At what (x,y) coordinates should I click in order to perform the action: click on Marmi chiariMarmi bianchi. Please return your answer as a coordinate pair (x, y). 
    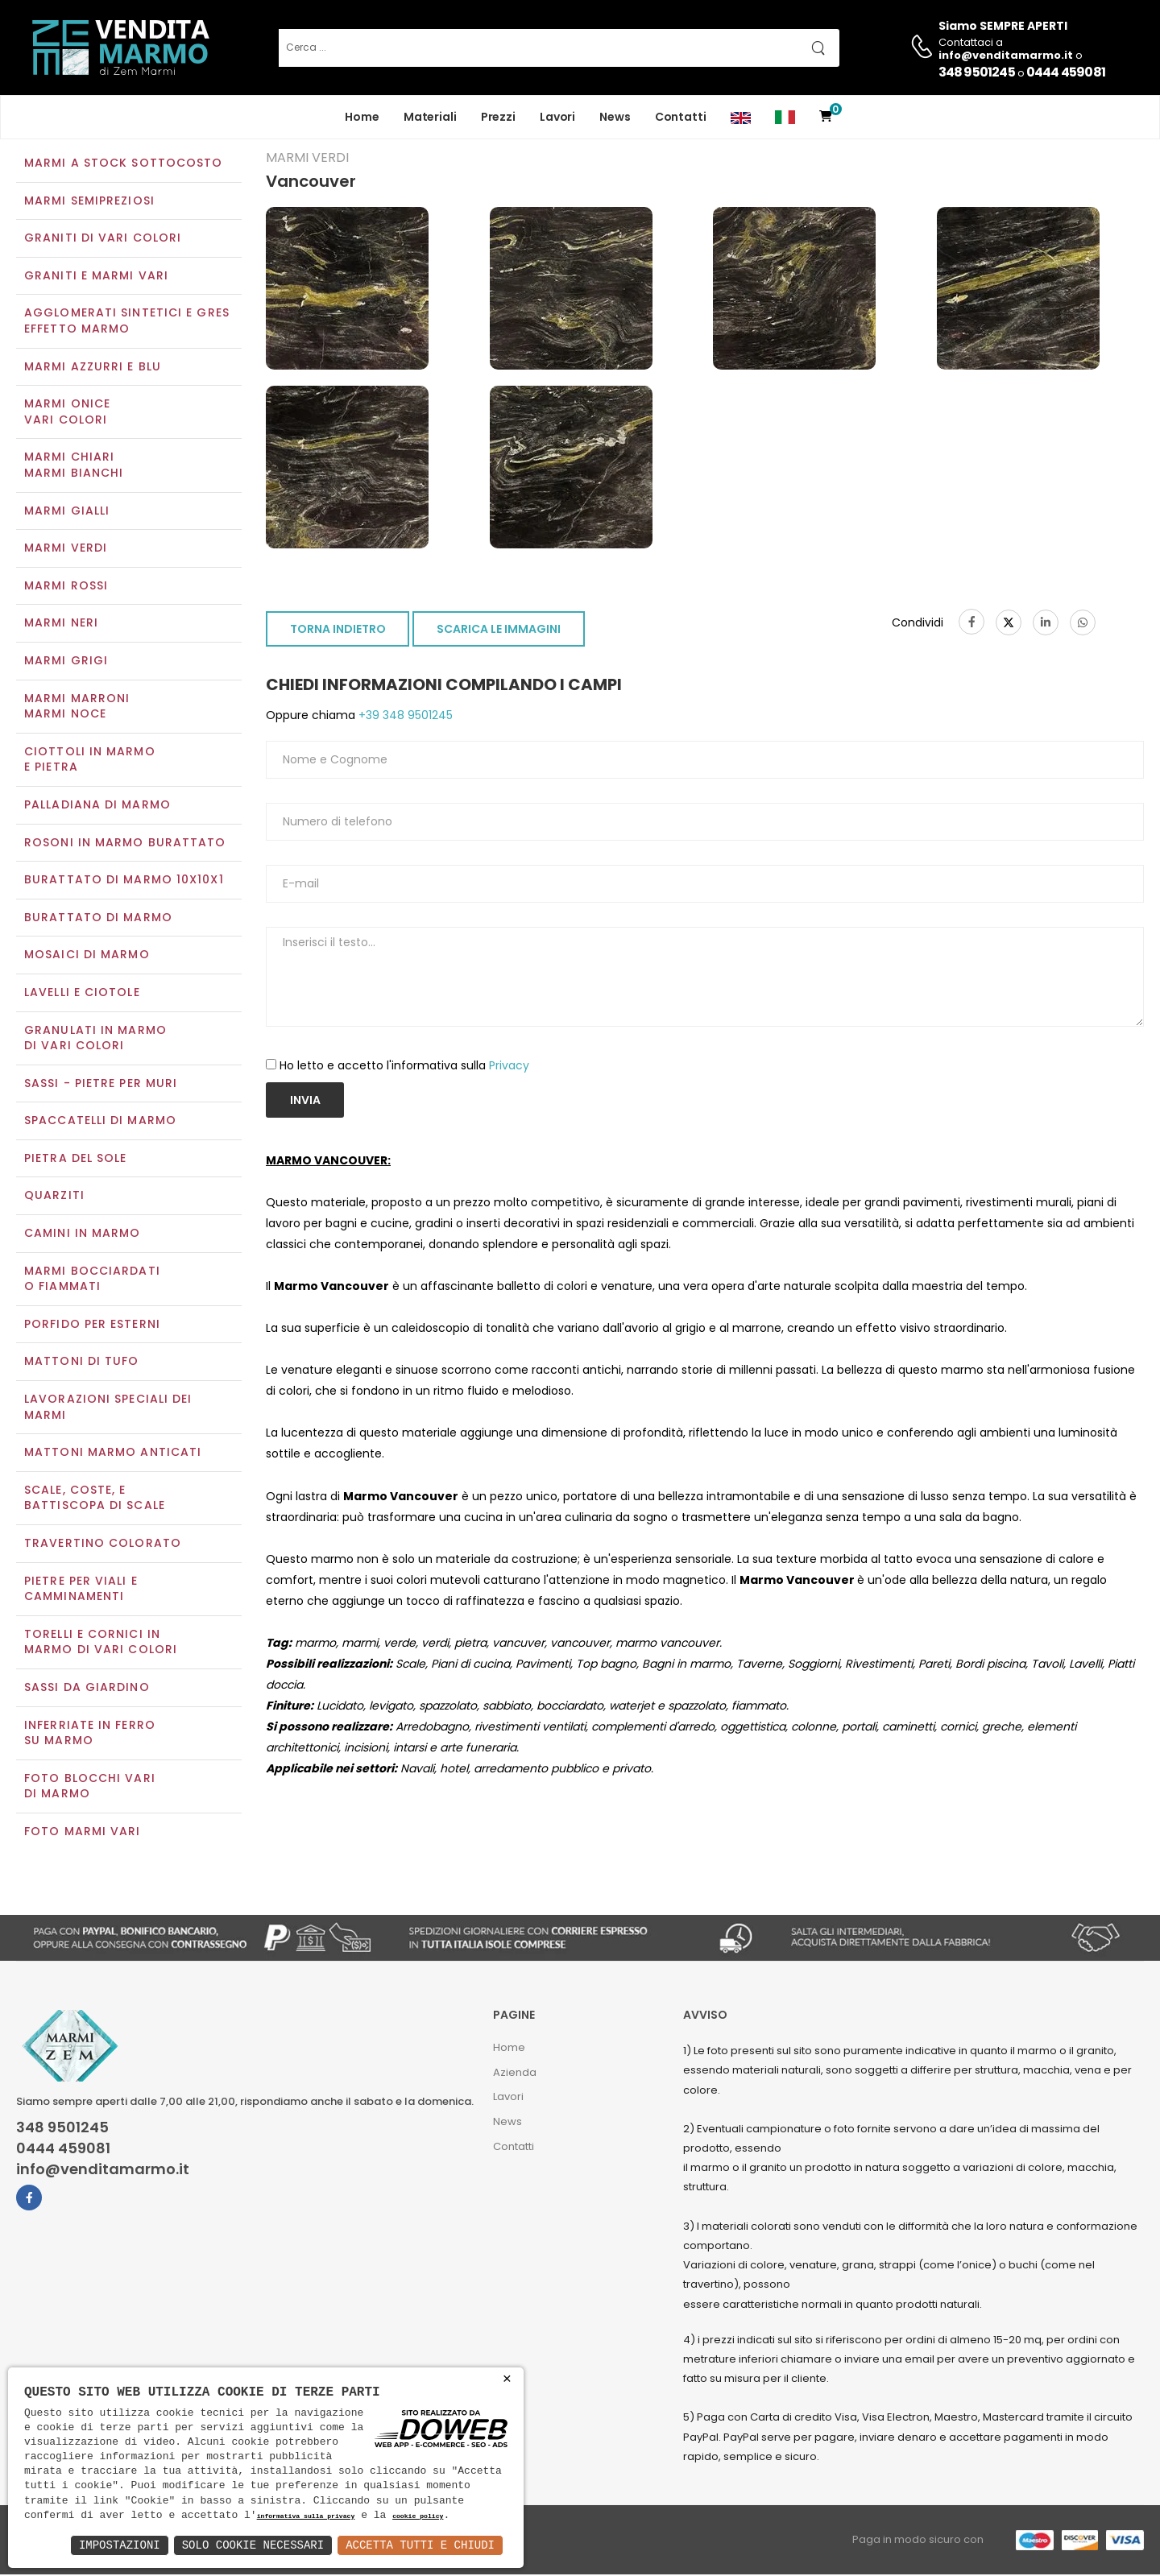
    Looking at the image, I should click on (73, 467).